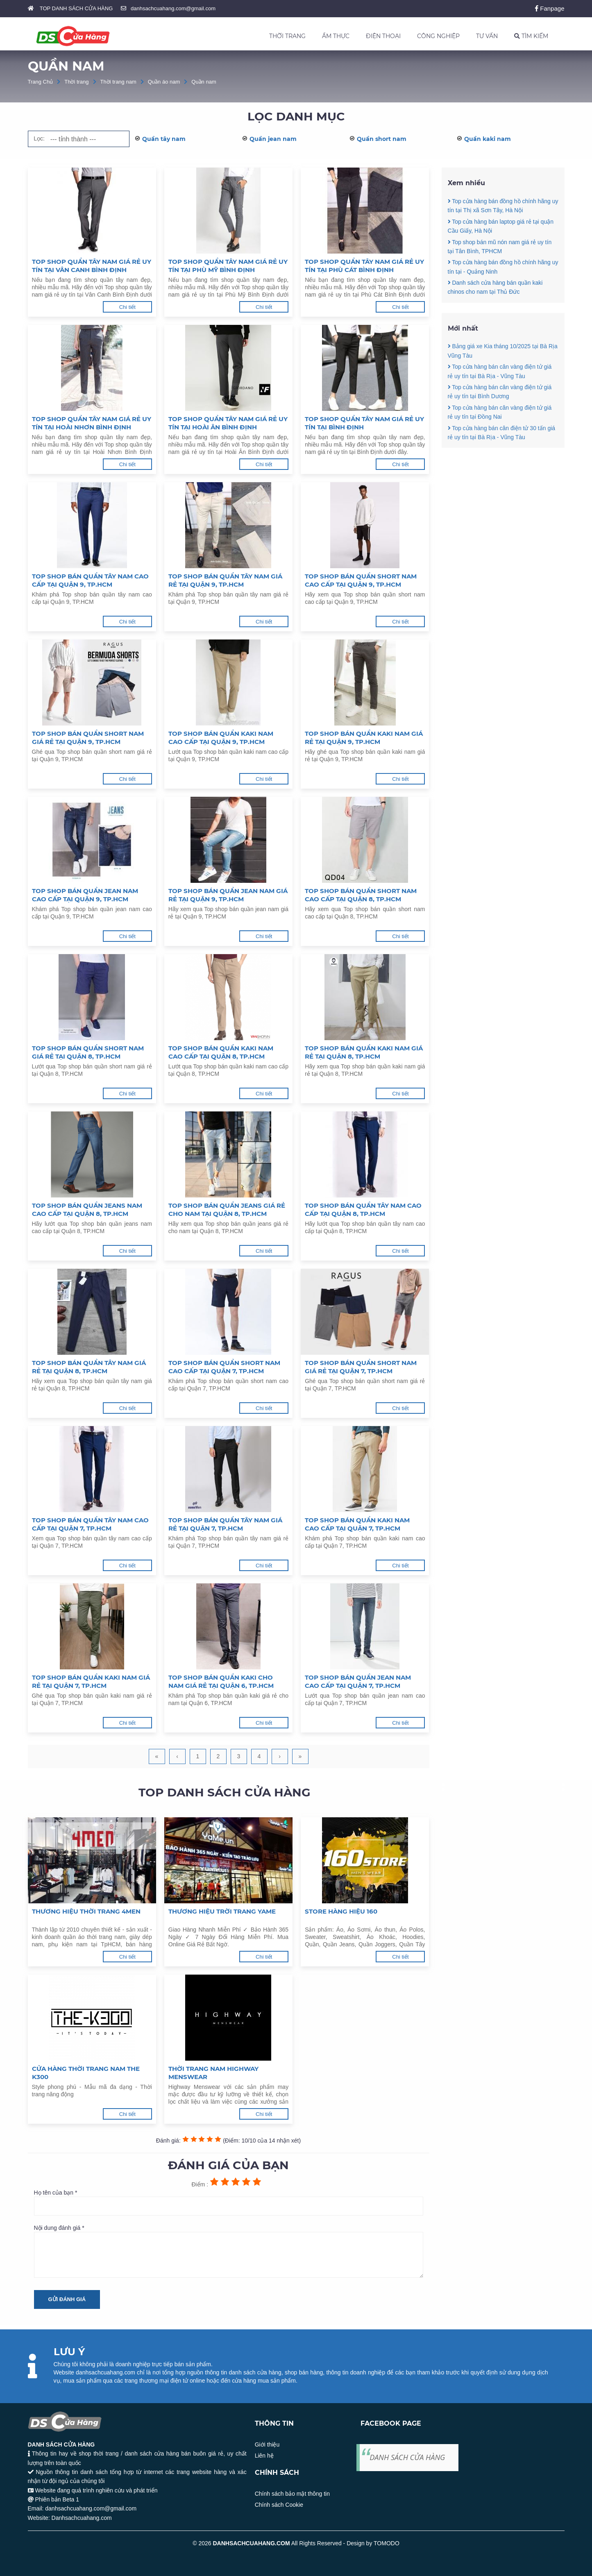  I want to click on Gửi đánh giá, so click(67, 2299).